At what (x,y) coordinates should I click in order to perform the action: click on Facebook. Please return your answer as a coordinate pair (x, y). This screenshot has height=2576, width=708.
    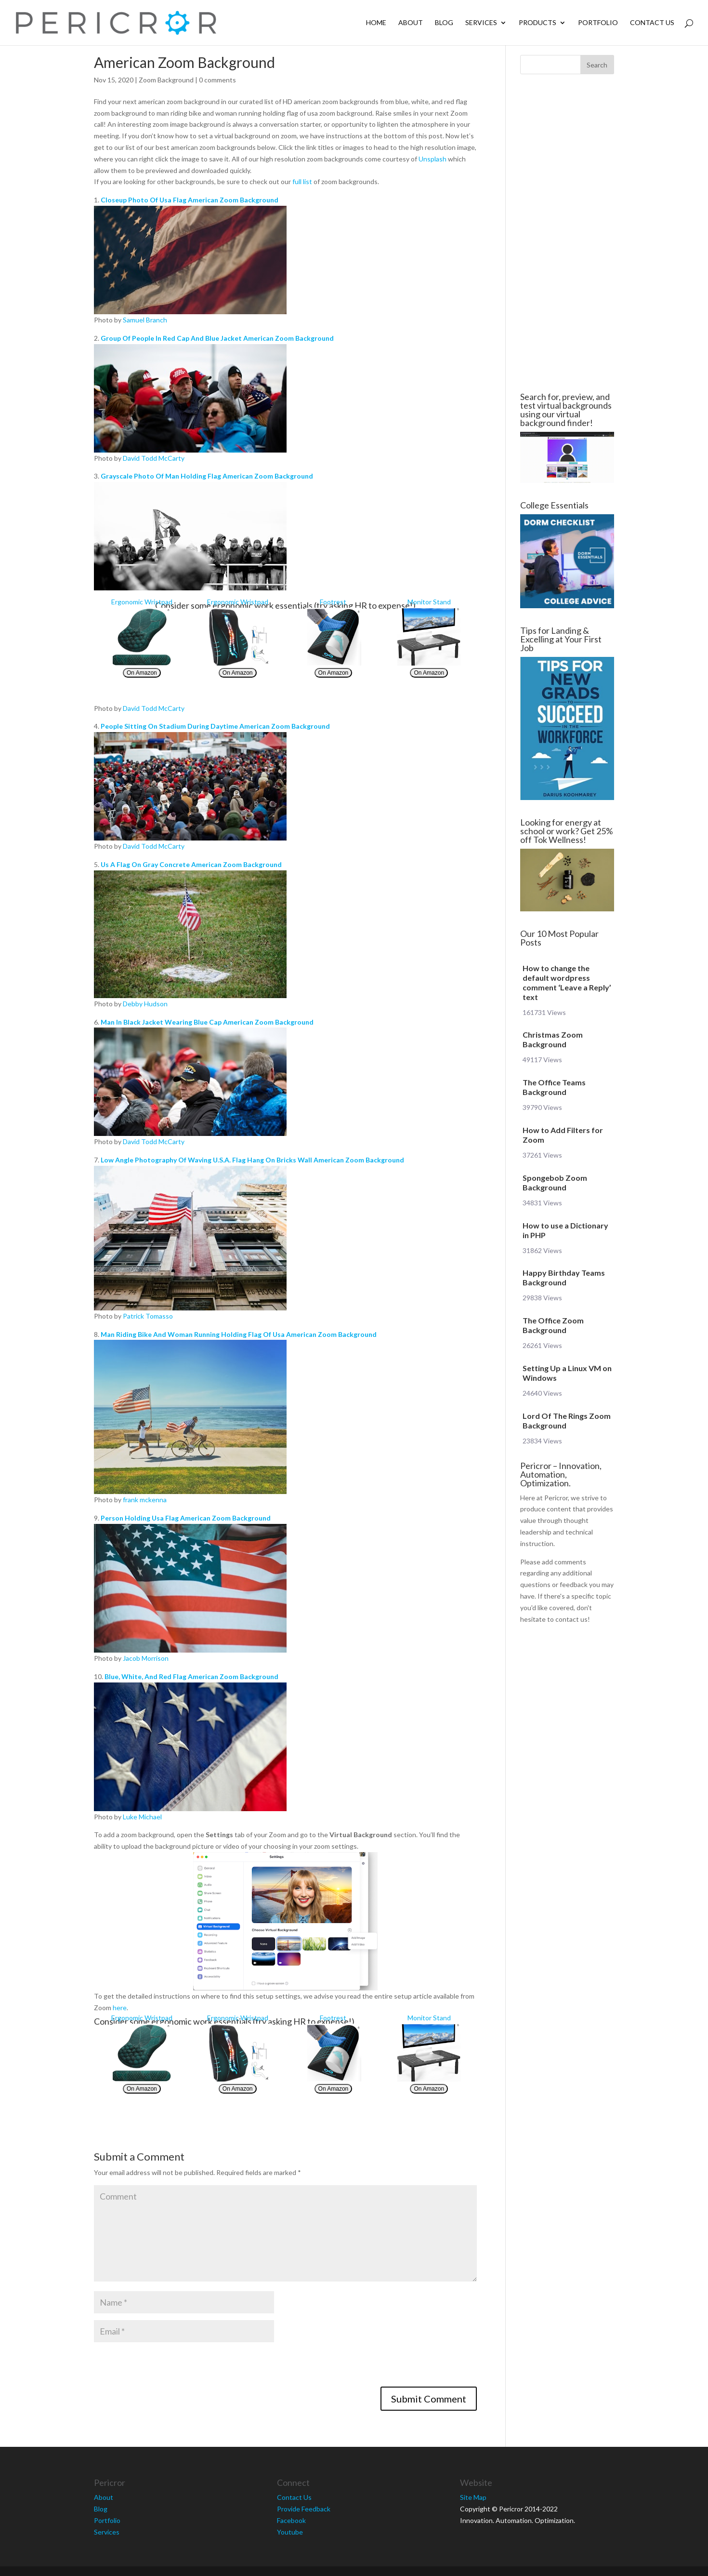
    Looking at the image, I should click on (291, 2520).